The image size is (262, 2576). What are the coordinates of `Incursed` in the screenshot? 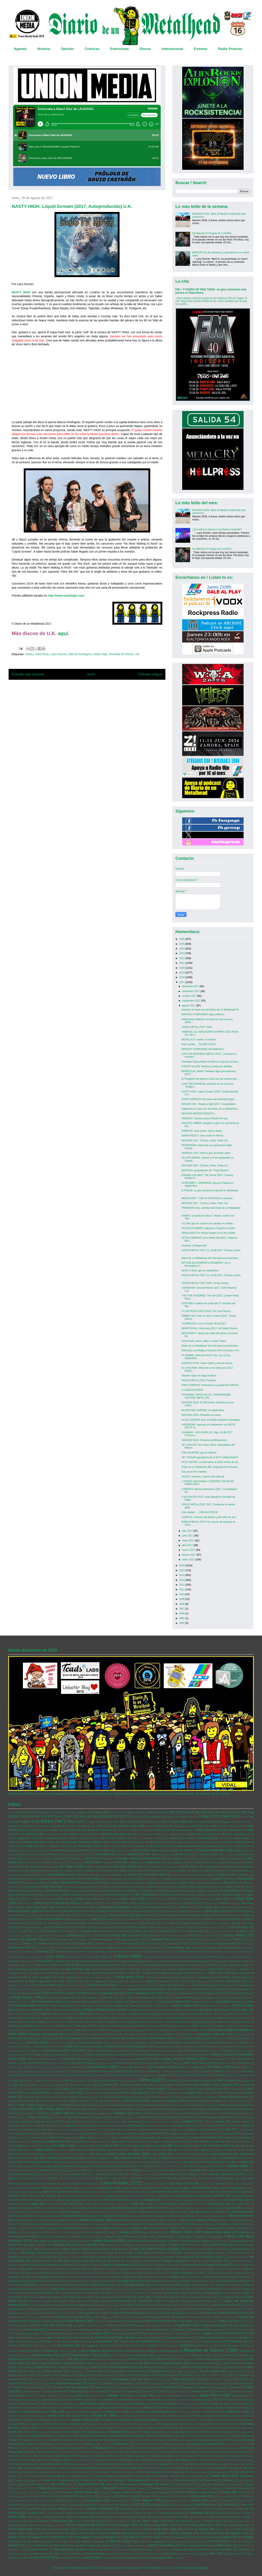 It's located at (126, 2133).